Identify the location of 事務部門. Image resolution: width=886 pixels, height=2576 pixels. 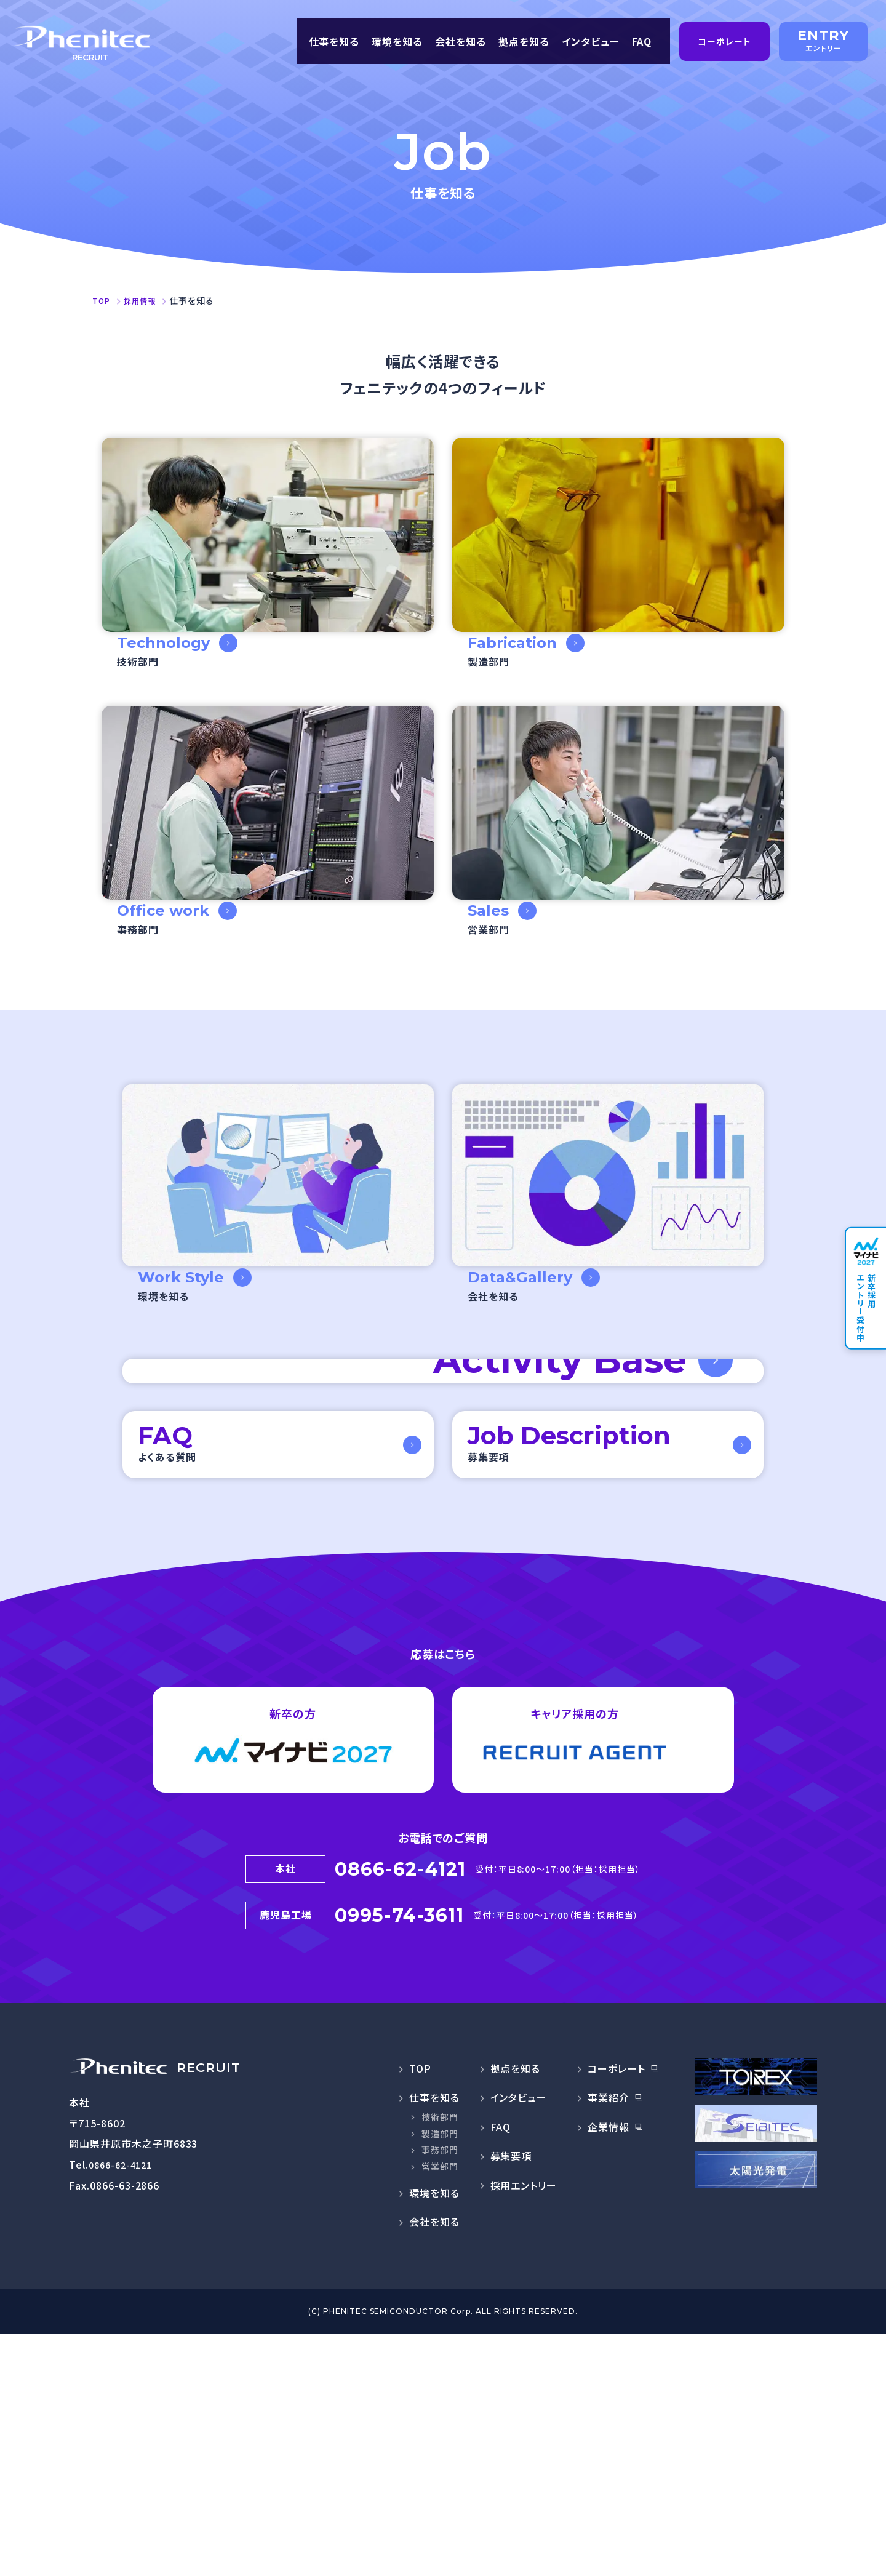
(439, 2392).